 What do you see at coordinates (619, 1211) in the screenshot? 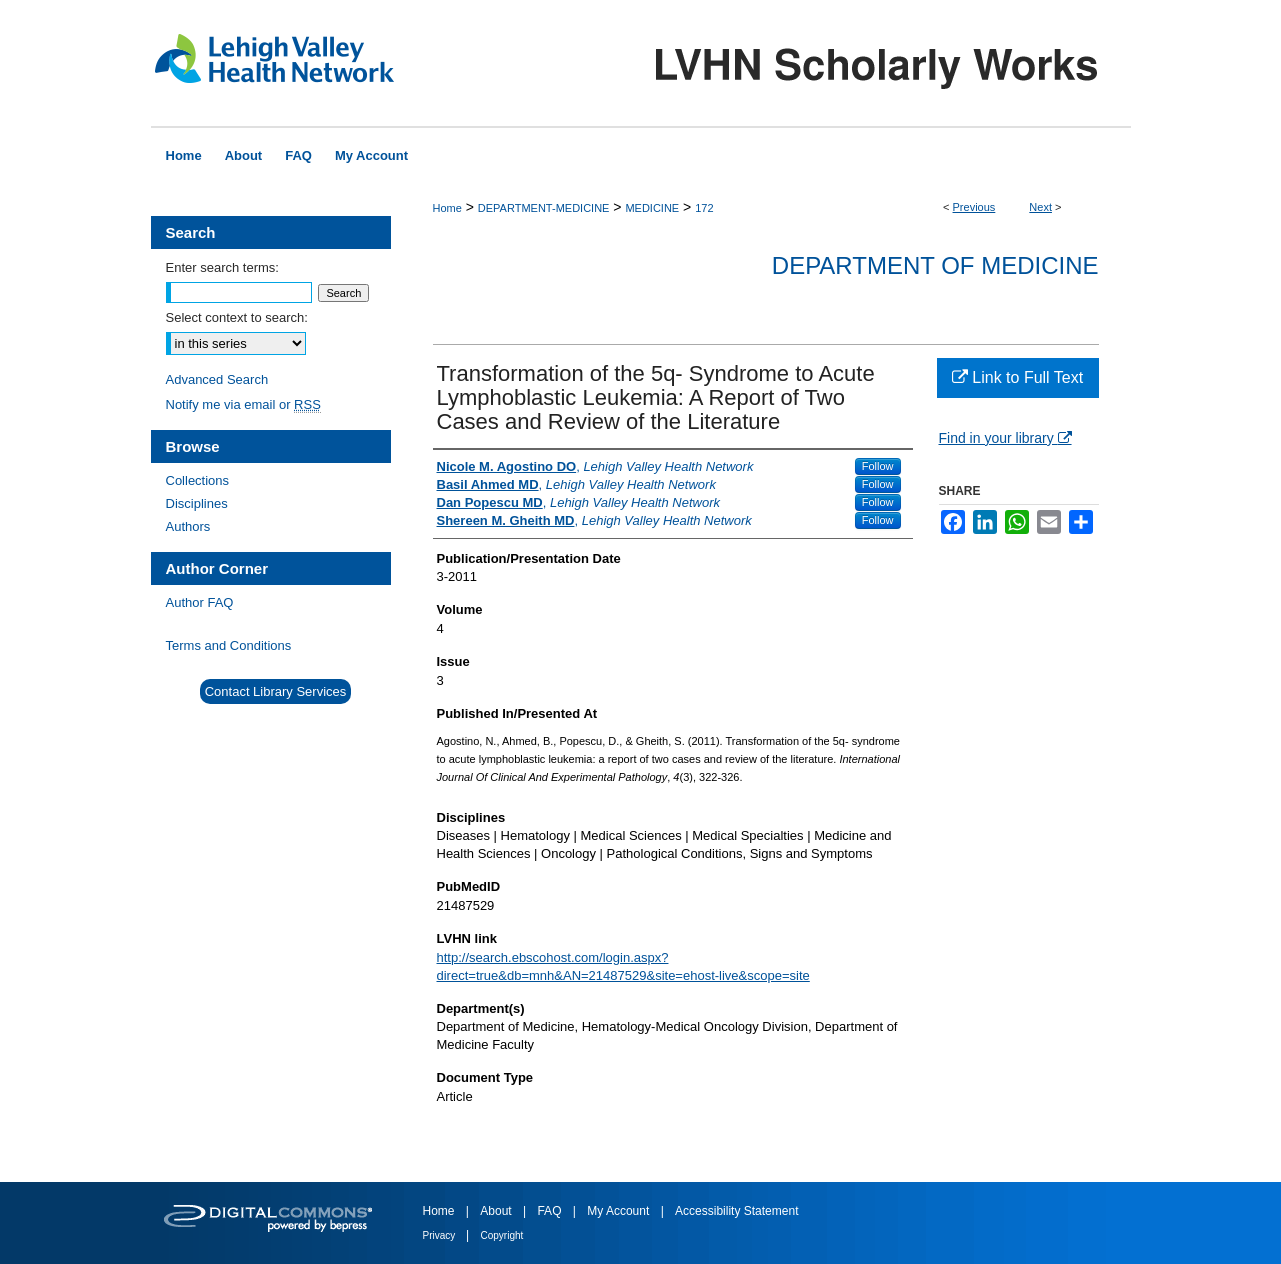
I see `My Account` at bounding box center [619, 1211].